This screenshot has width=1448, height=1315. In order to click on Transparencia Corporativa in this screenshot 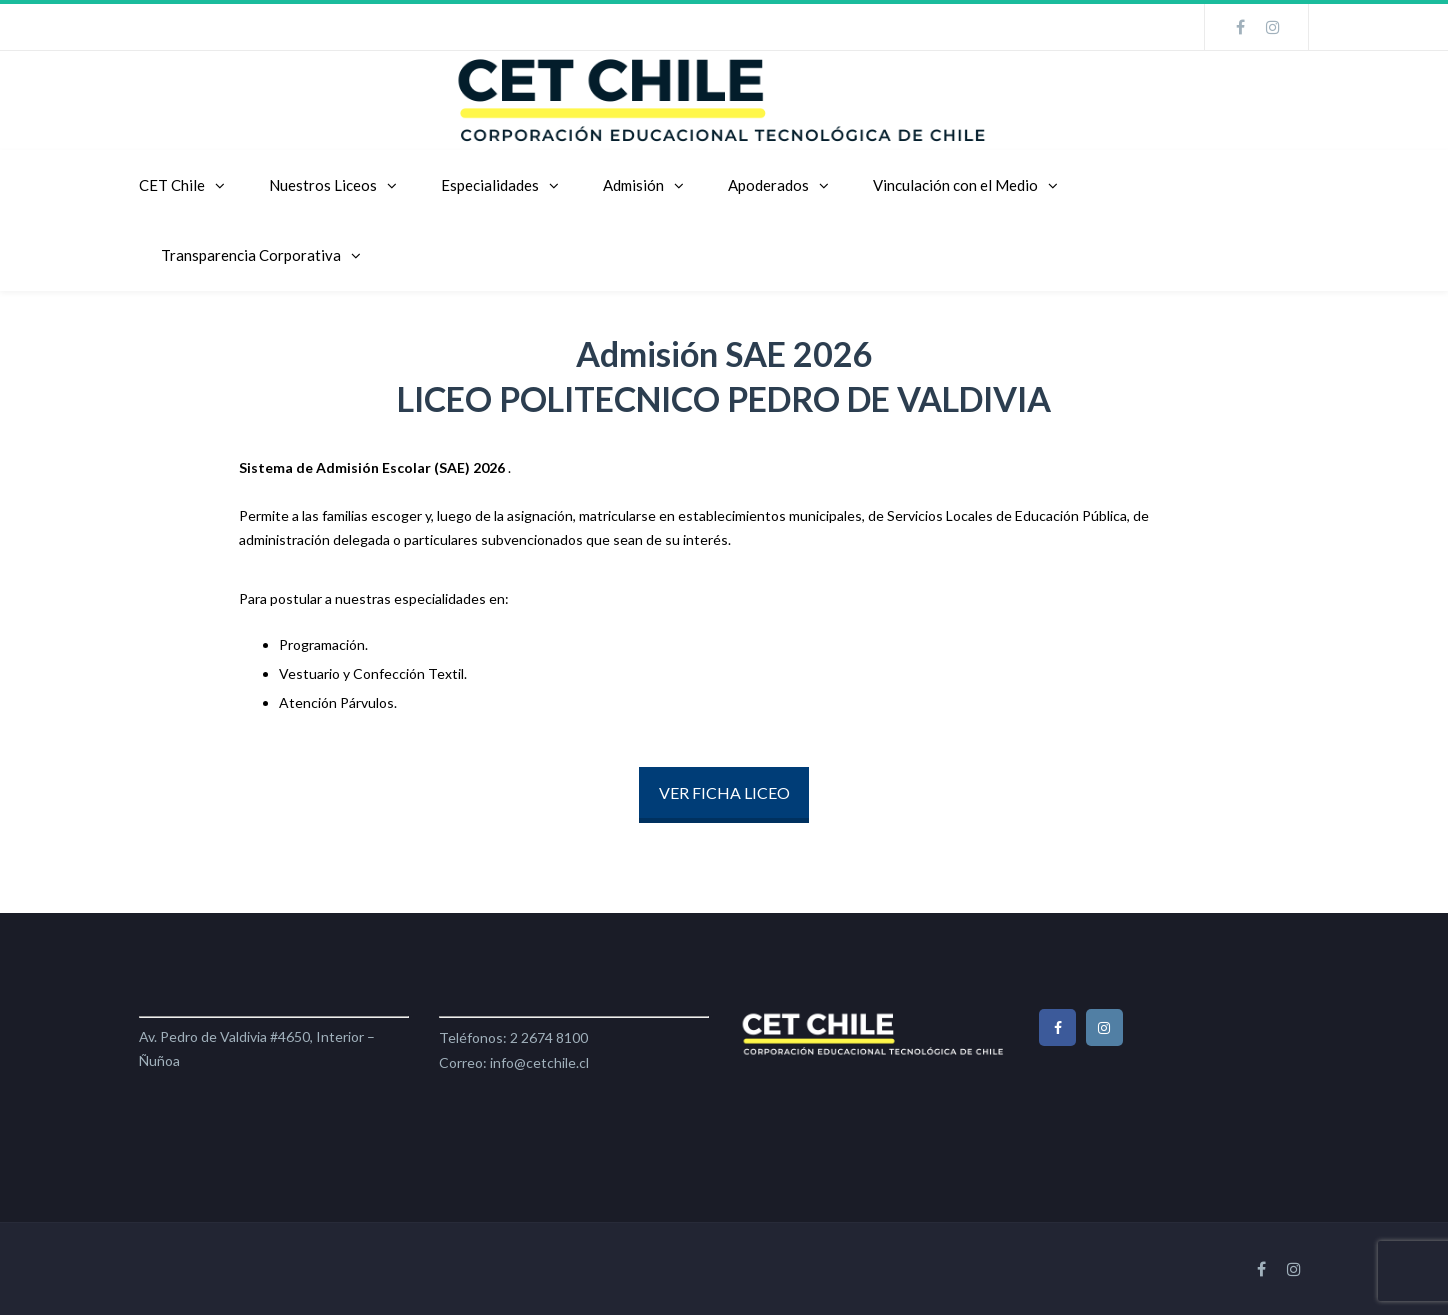, I will do `click(251, 255)`.